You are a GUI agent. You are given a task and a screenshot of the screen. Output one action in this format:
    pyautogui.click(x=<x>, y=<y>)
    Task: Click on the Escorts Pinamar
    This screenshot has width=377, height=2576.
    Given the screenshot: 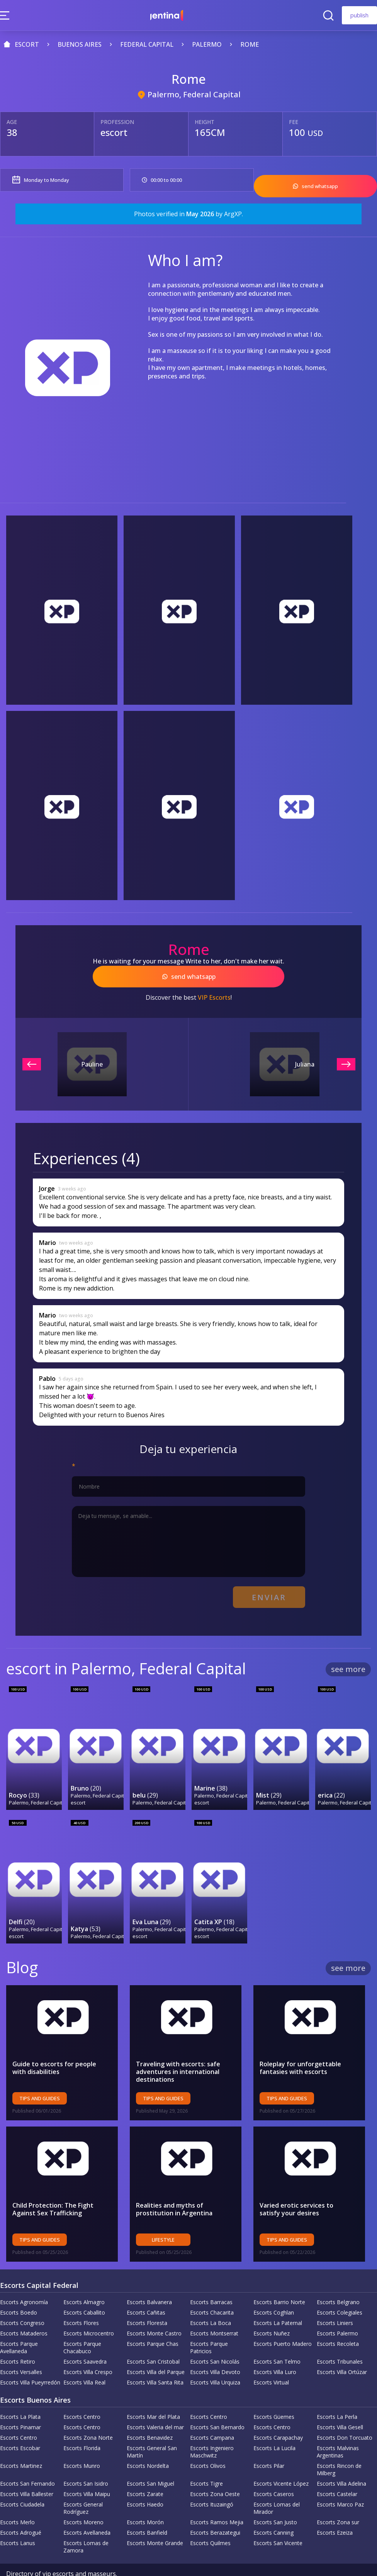 What is the action you would take?
    pyautogui.click(x=20, y=2402)
    